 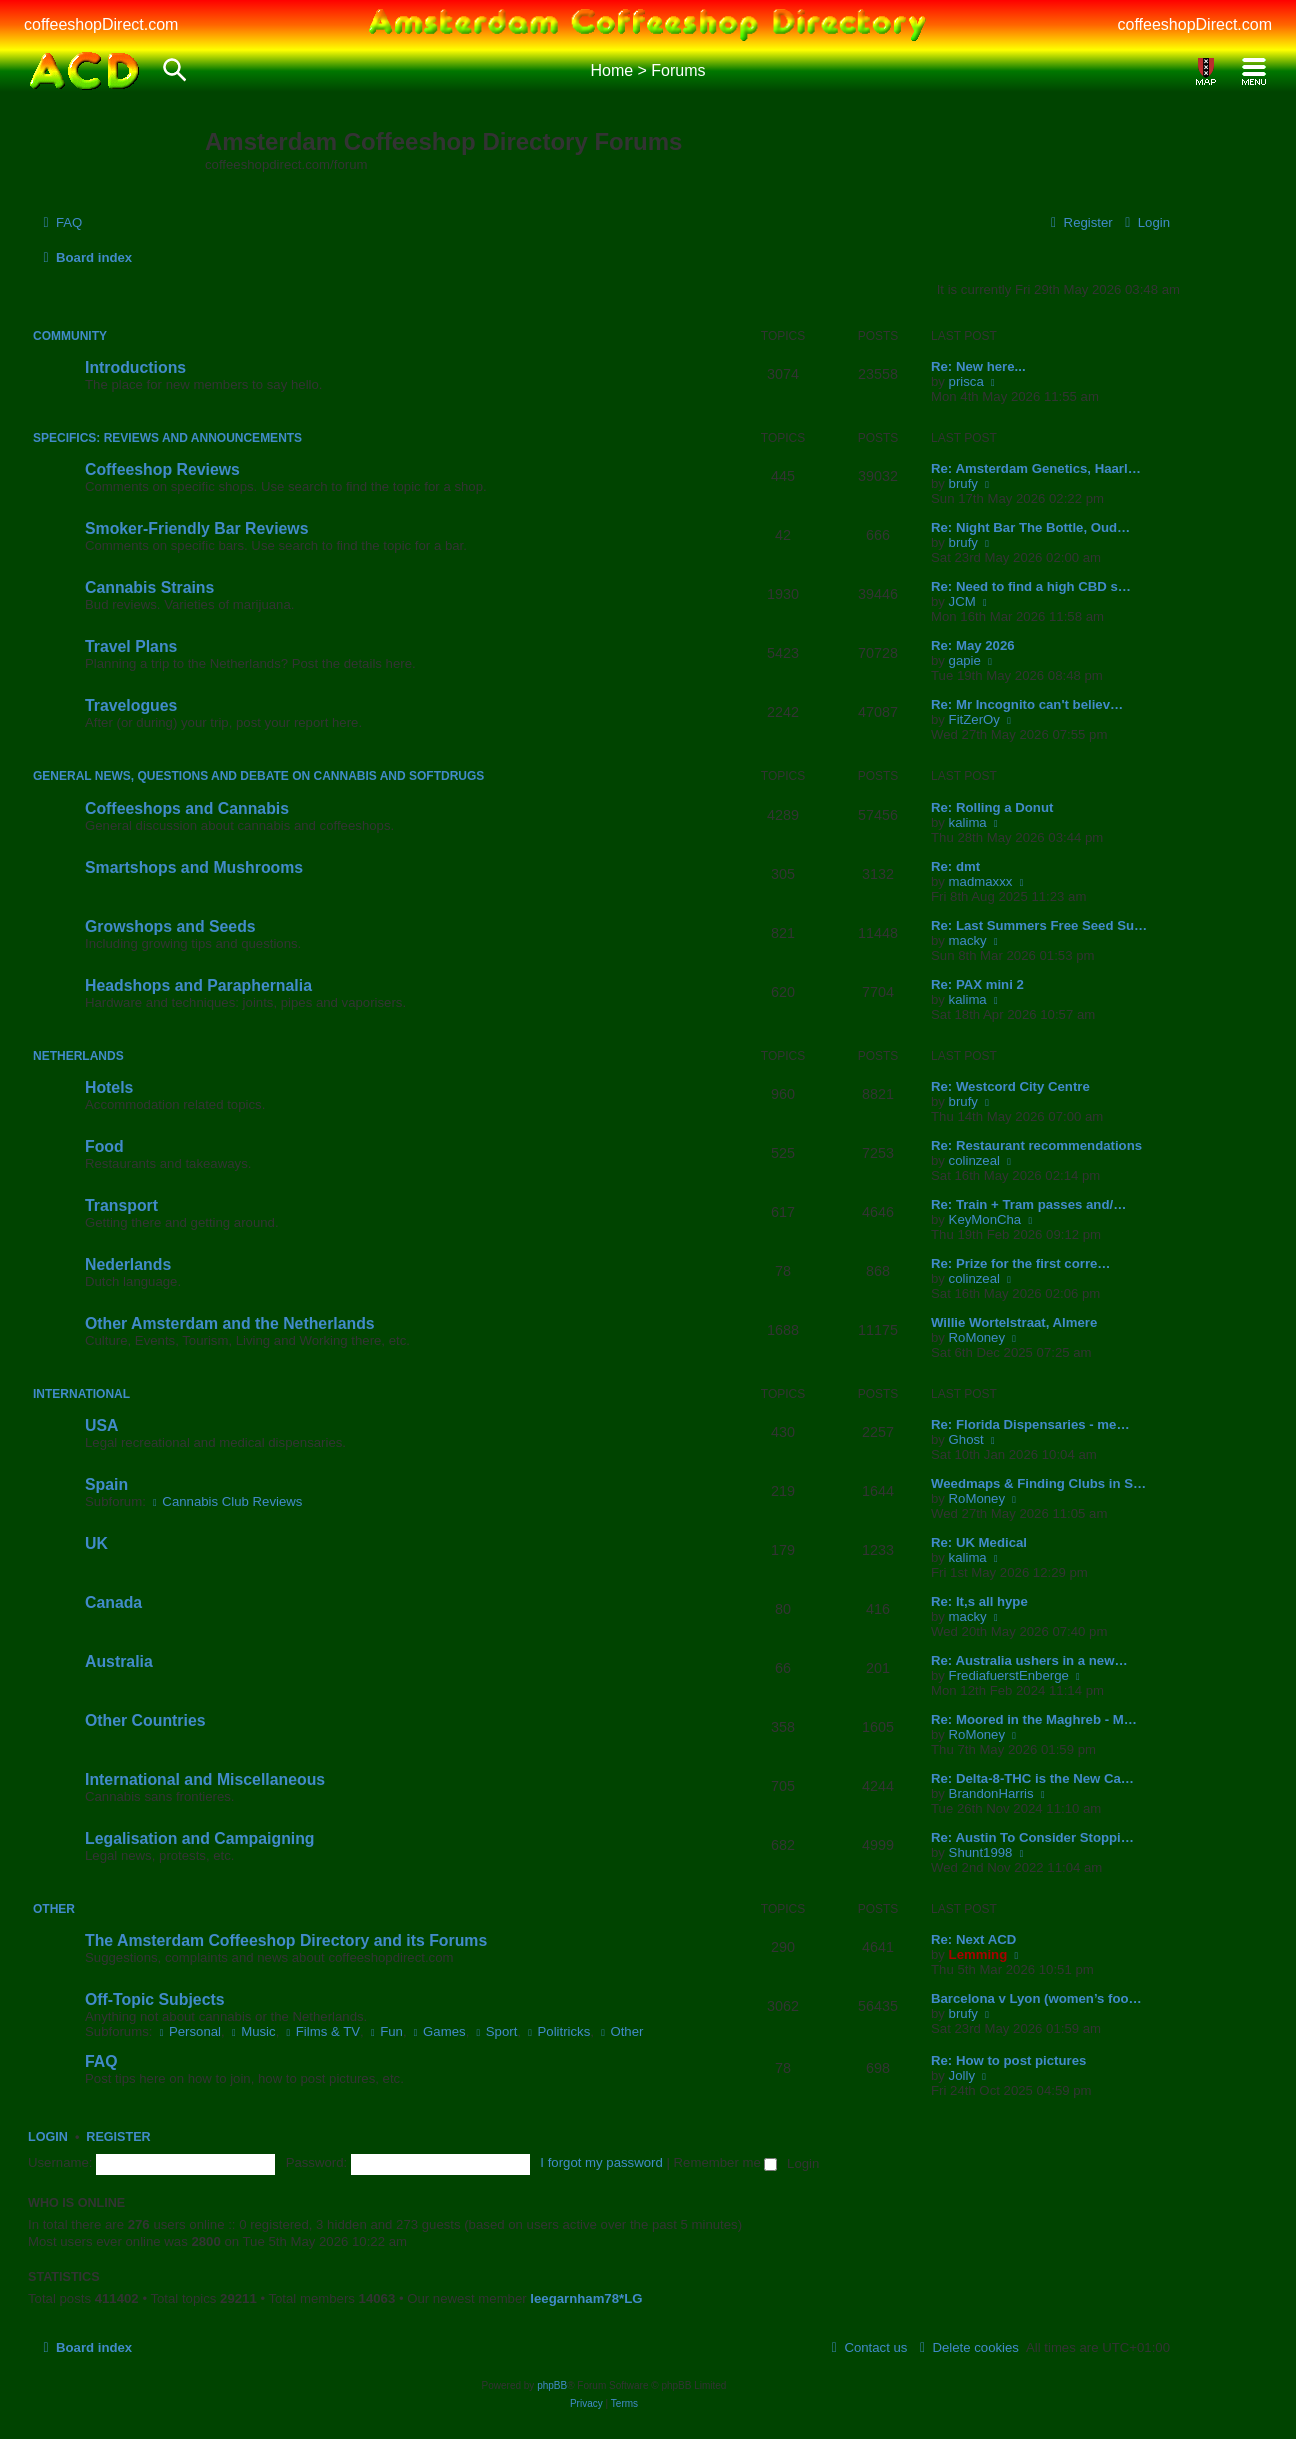 What do you see at coordinates (1034, 1719) in the screenshot?
I see `Re: Moored in the Maghreb - M…` at bounding box center [1034, 1719].